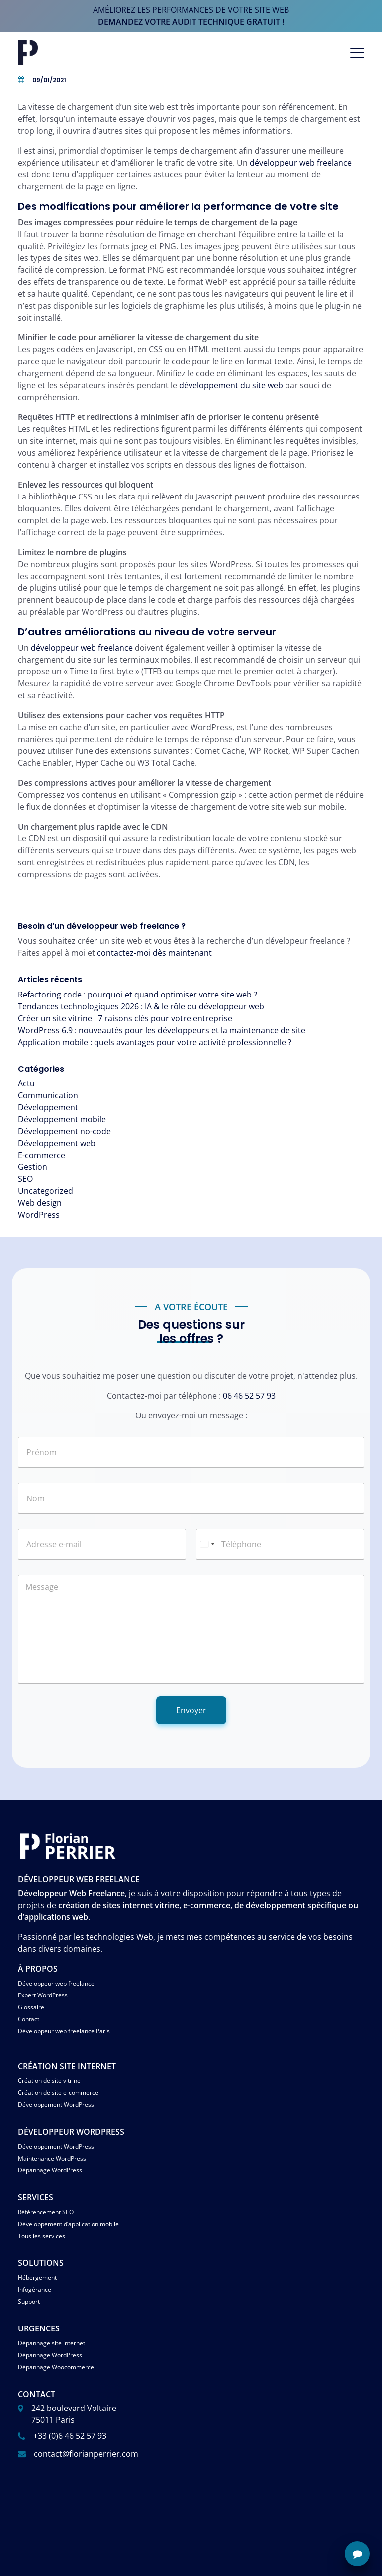 The height and width of the screenshot is (2576, 382). What do you see at coordinates (57, 1143) in the screenshot?
I see `Développement web` at bounding box center [57, 1143].